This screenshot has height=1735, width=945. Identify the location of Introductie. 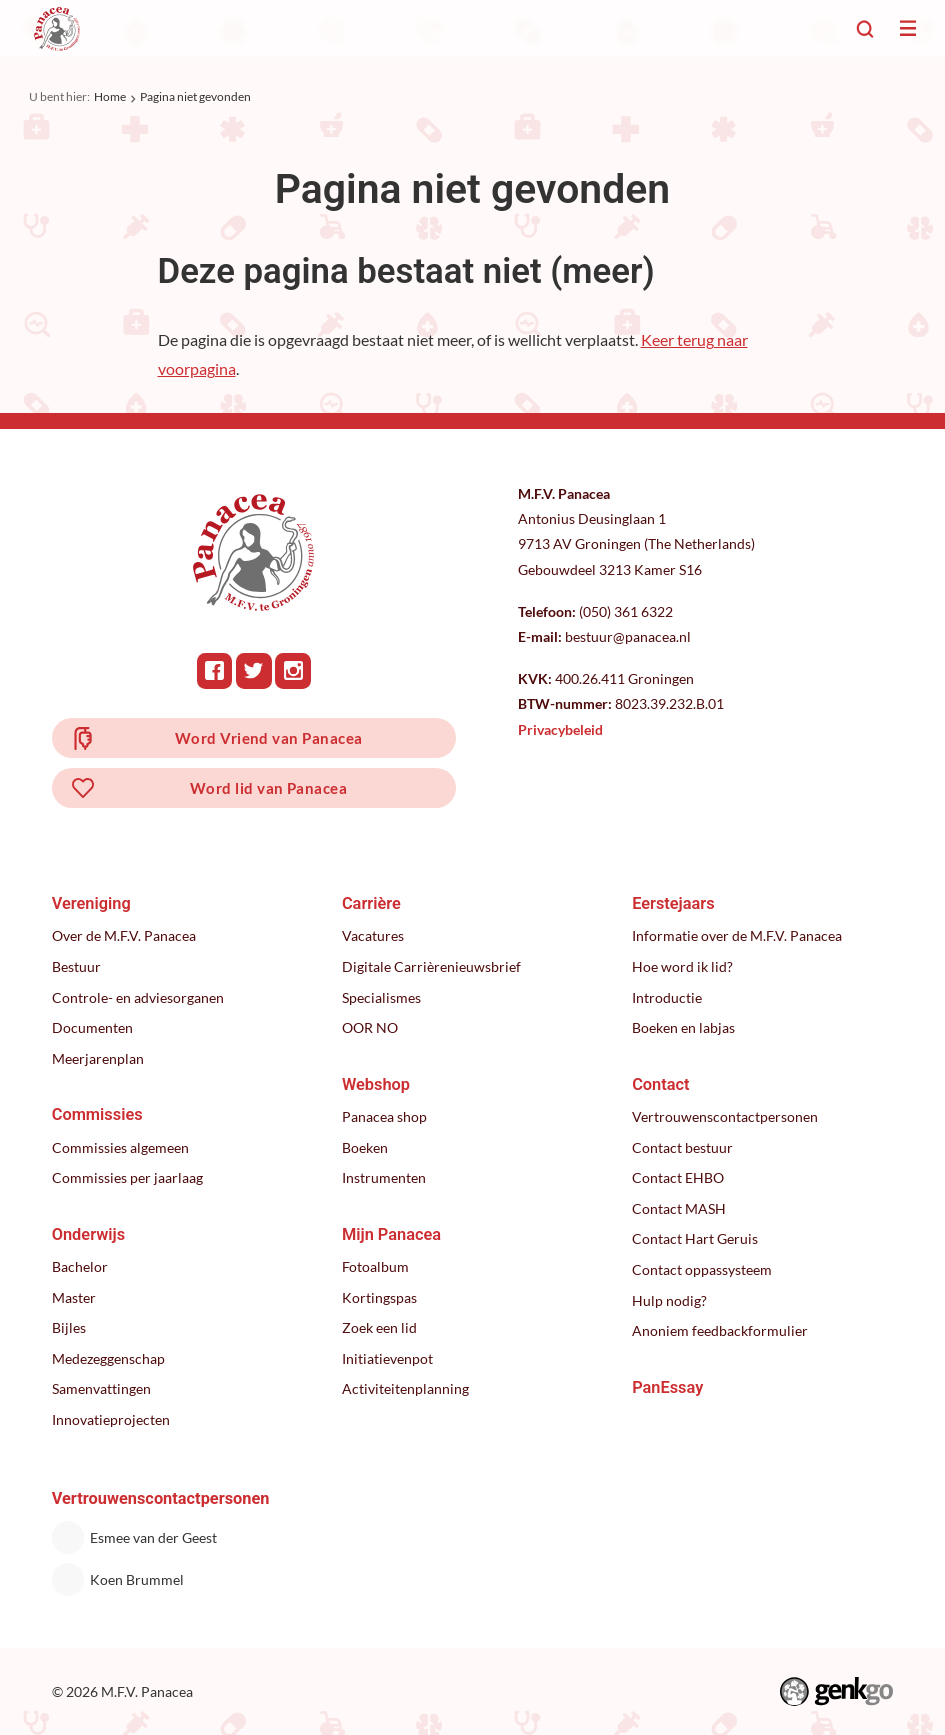
(667, 997).